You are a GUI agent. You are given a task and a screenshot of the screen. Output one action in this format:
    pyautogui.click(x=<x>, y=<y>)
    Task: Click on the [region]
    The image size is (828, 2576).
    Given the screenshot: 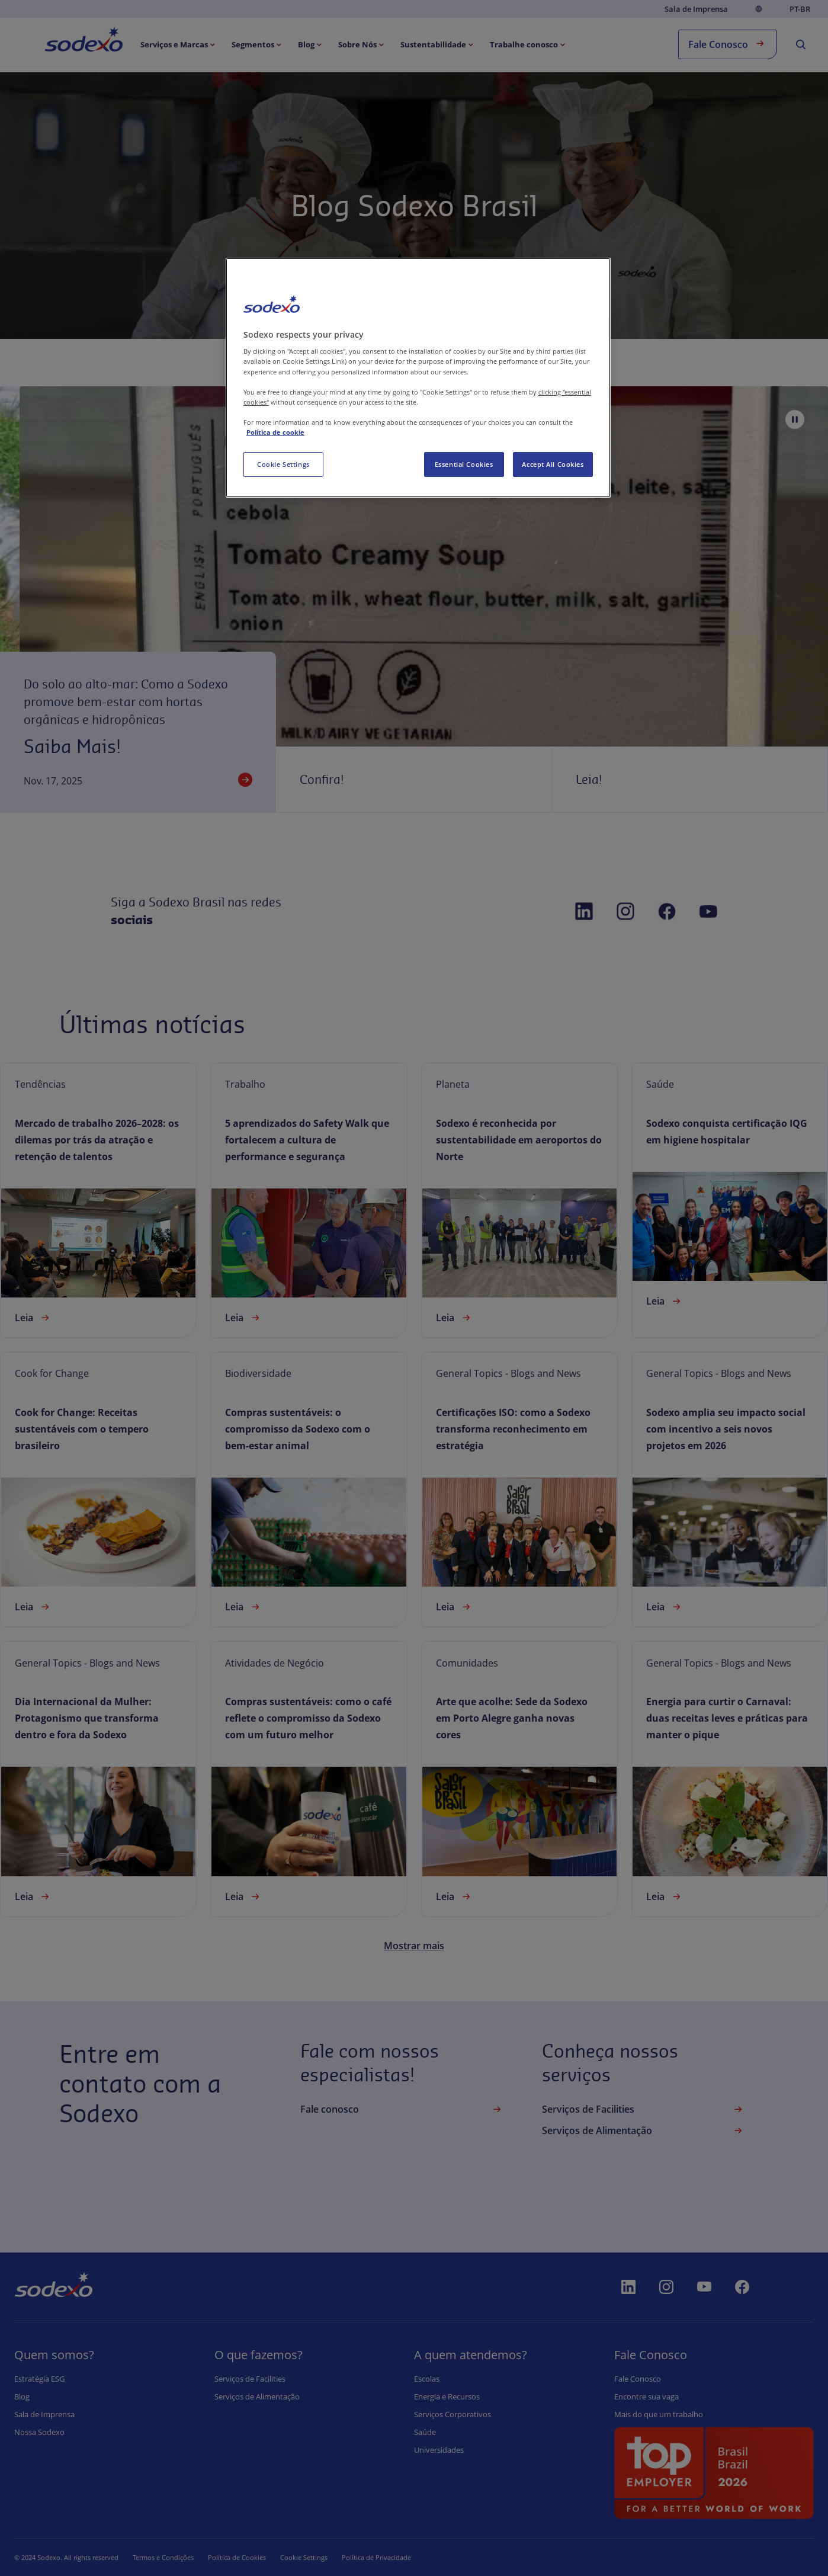 What is the action you would take?
    pyautogui.click(x=418, y=378)
    